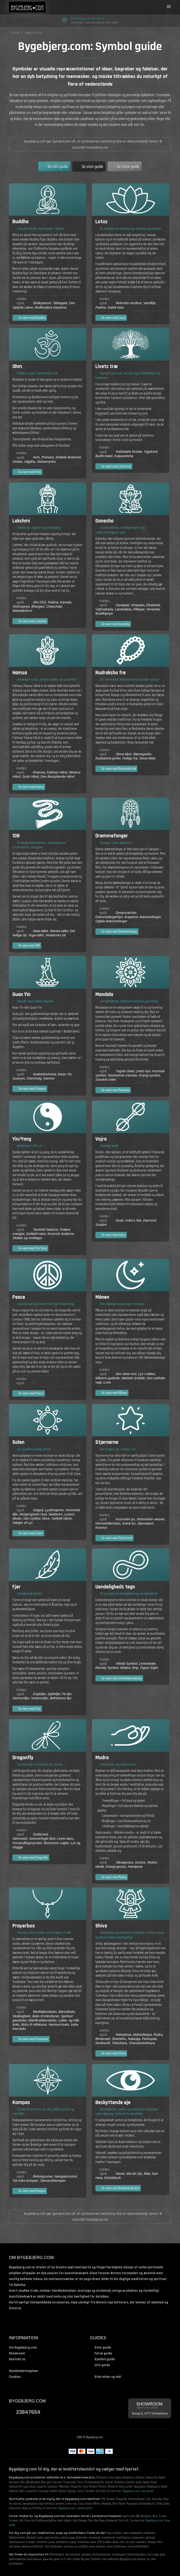 The width and height of the screenshot is (180, 2576). What do you see at coordinates (29, 945) in the screenshot?
I see `Se varer med 108` at bounding box center [29, 945].